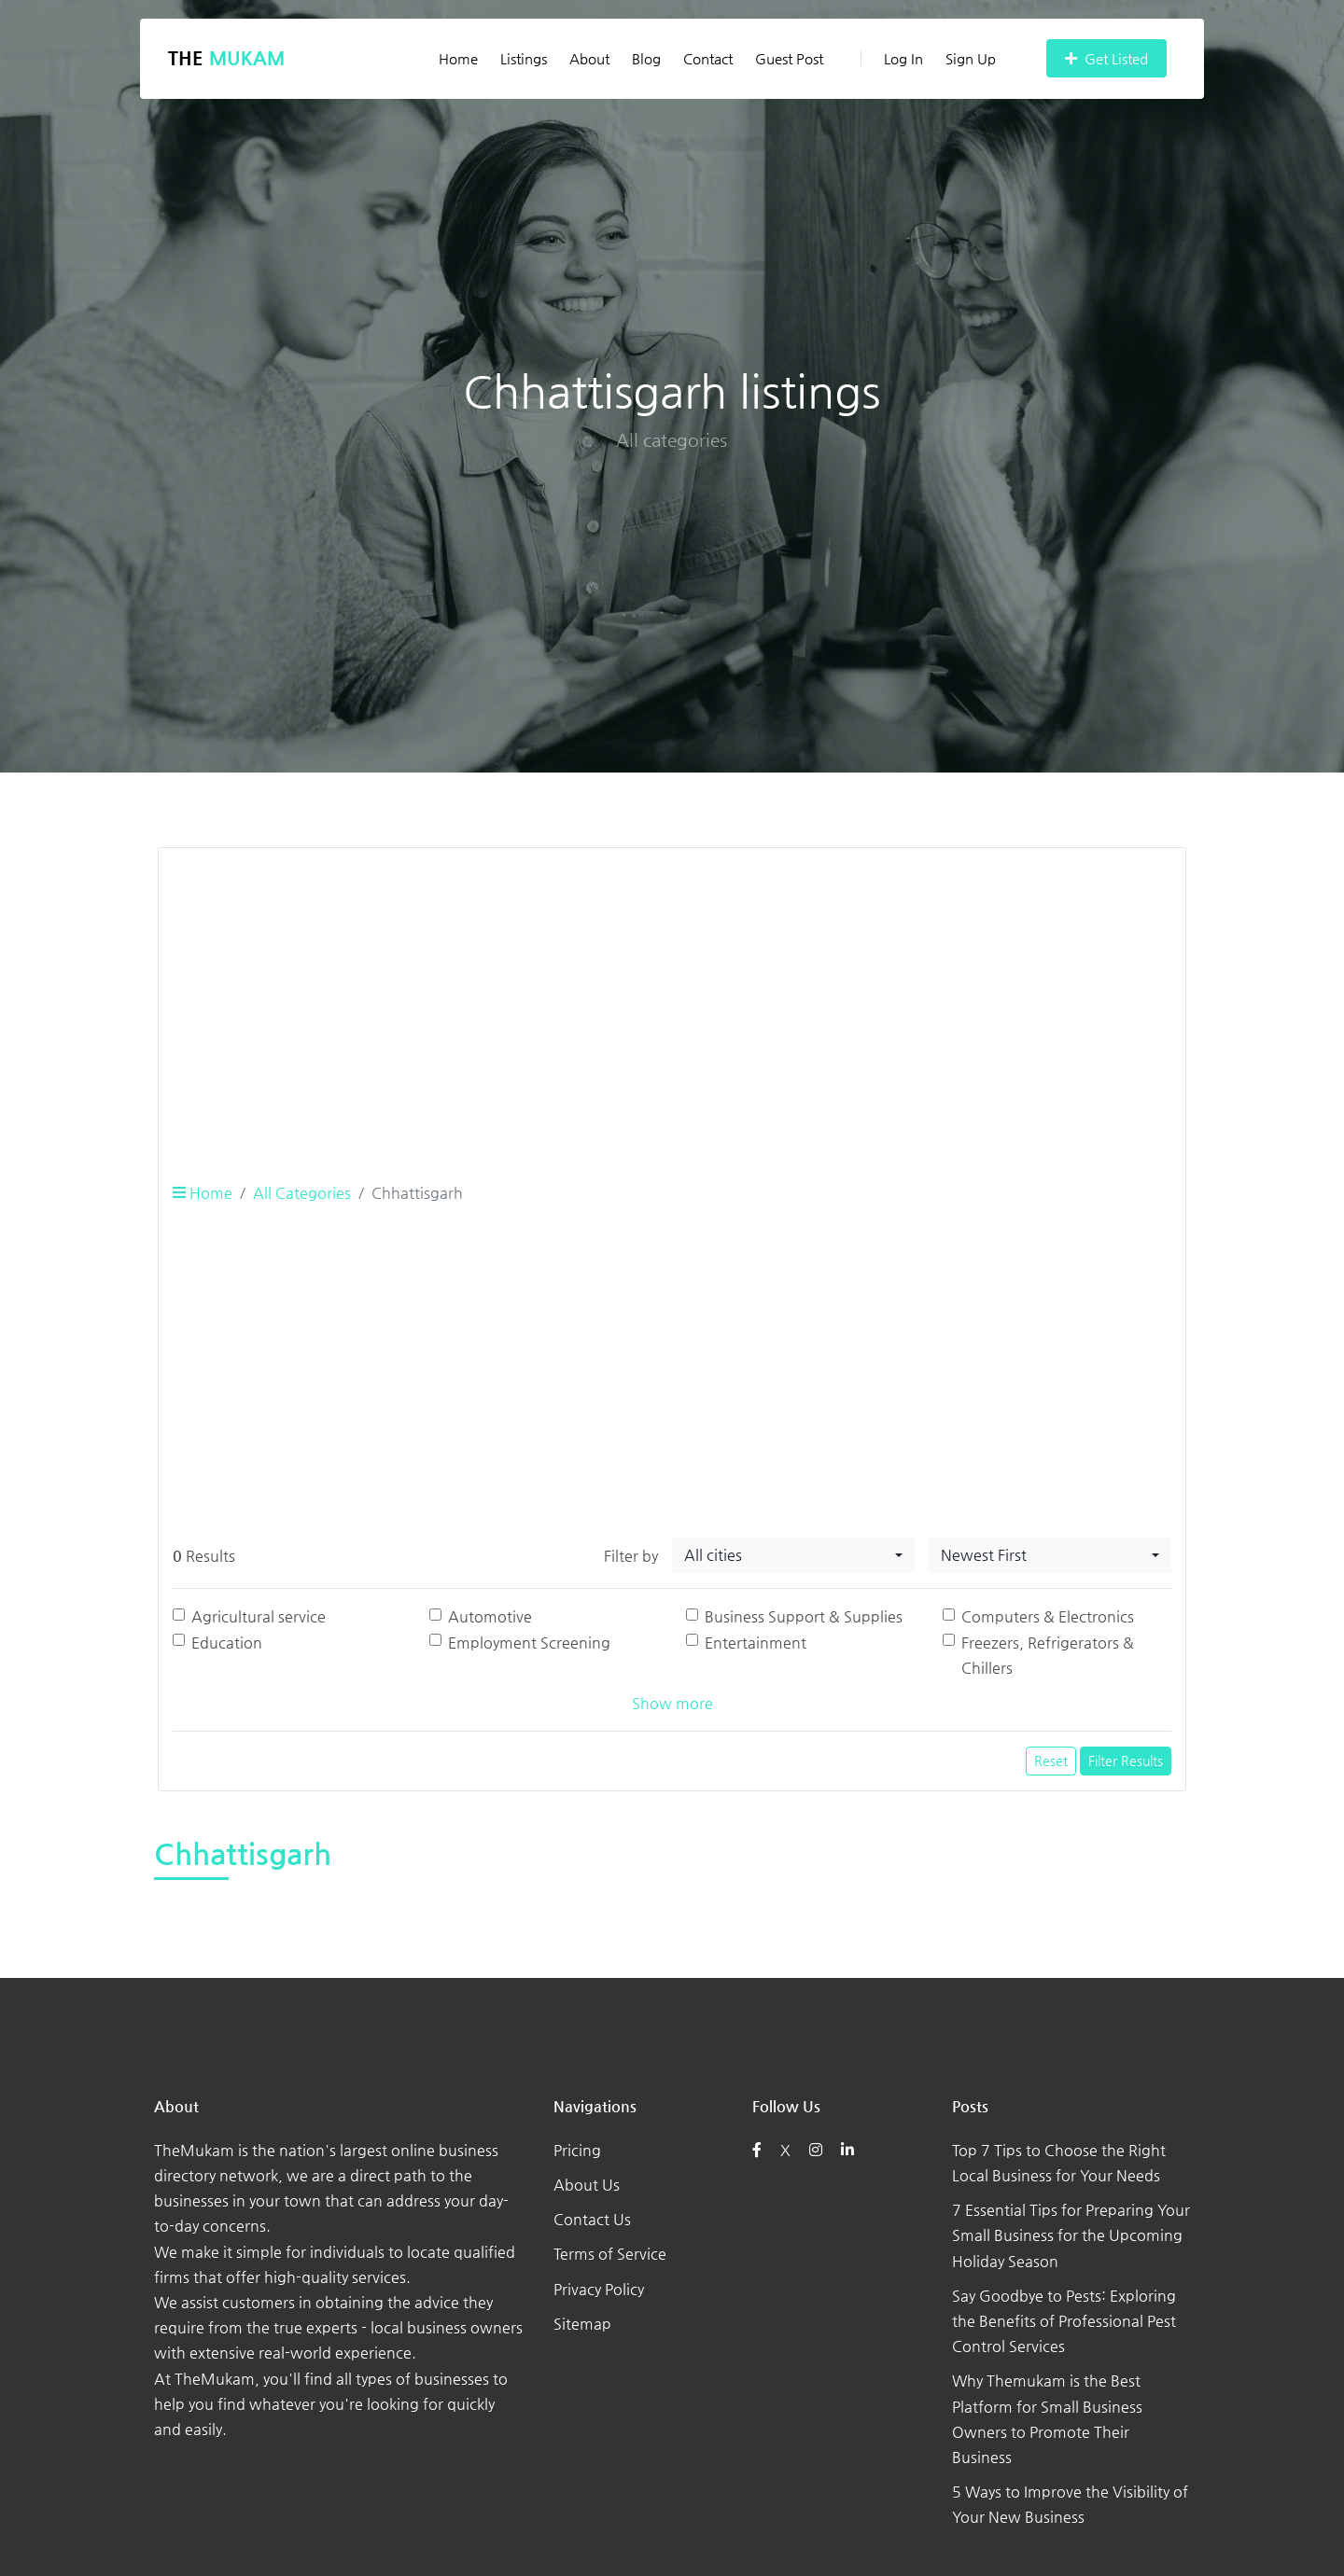 This screenshot has width=1344, height=2576. What do you see at coordinates (582, 2323) in the screenshot?
I see `Sitemap` at bounding box center [582, 2323].